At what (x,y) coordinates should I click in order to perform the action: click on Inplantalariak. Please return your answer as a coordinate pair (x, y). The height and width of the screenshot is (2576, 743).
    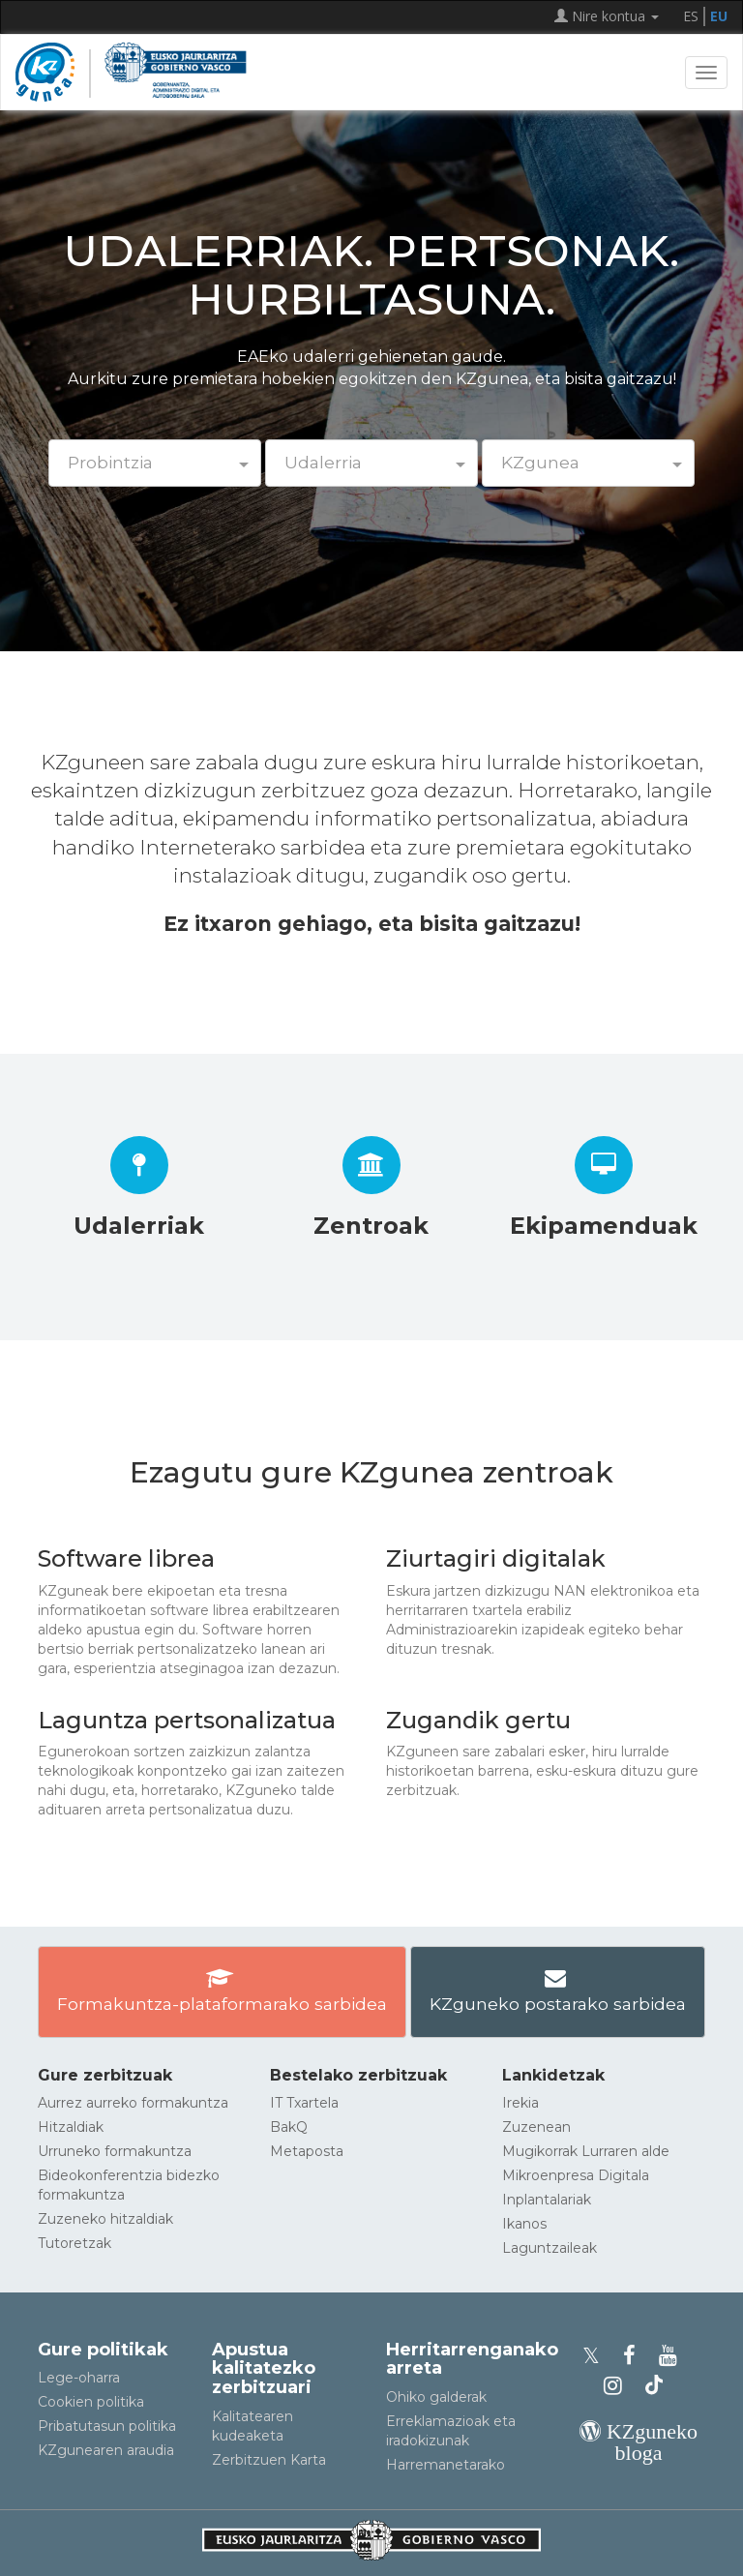
    Looking at the image, I should click on (546, 2199).